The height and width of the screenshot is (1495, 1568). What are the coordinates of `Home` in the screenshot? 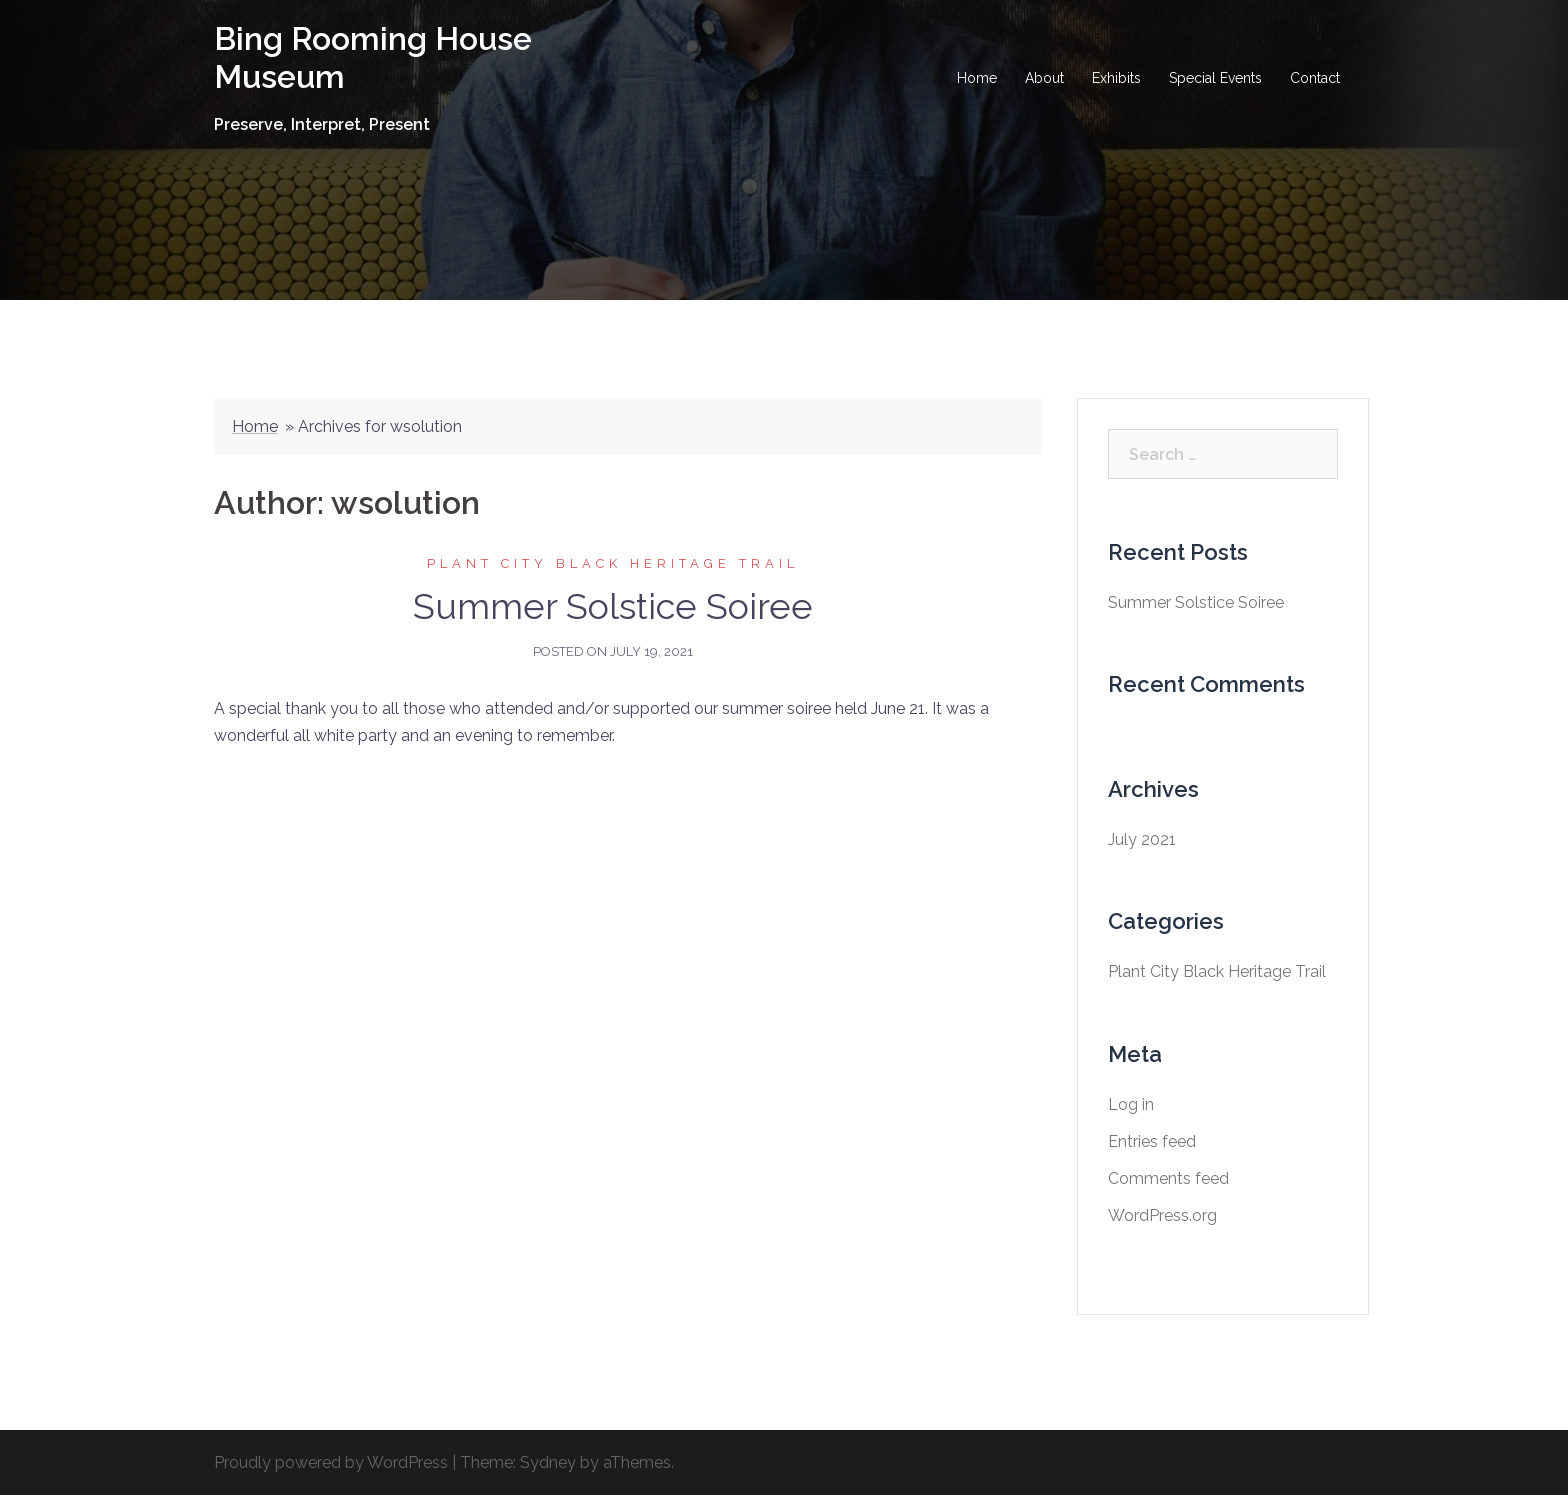 It's located at (977, 78).